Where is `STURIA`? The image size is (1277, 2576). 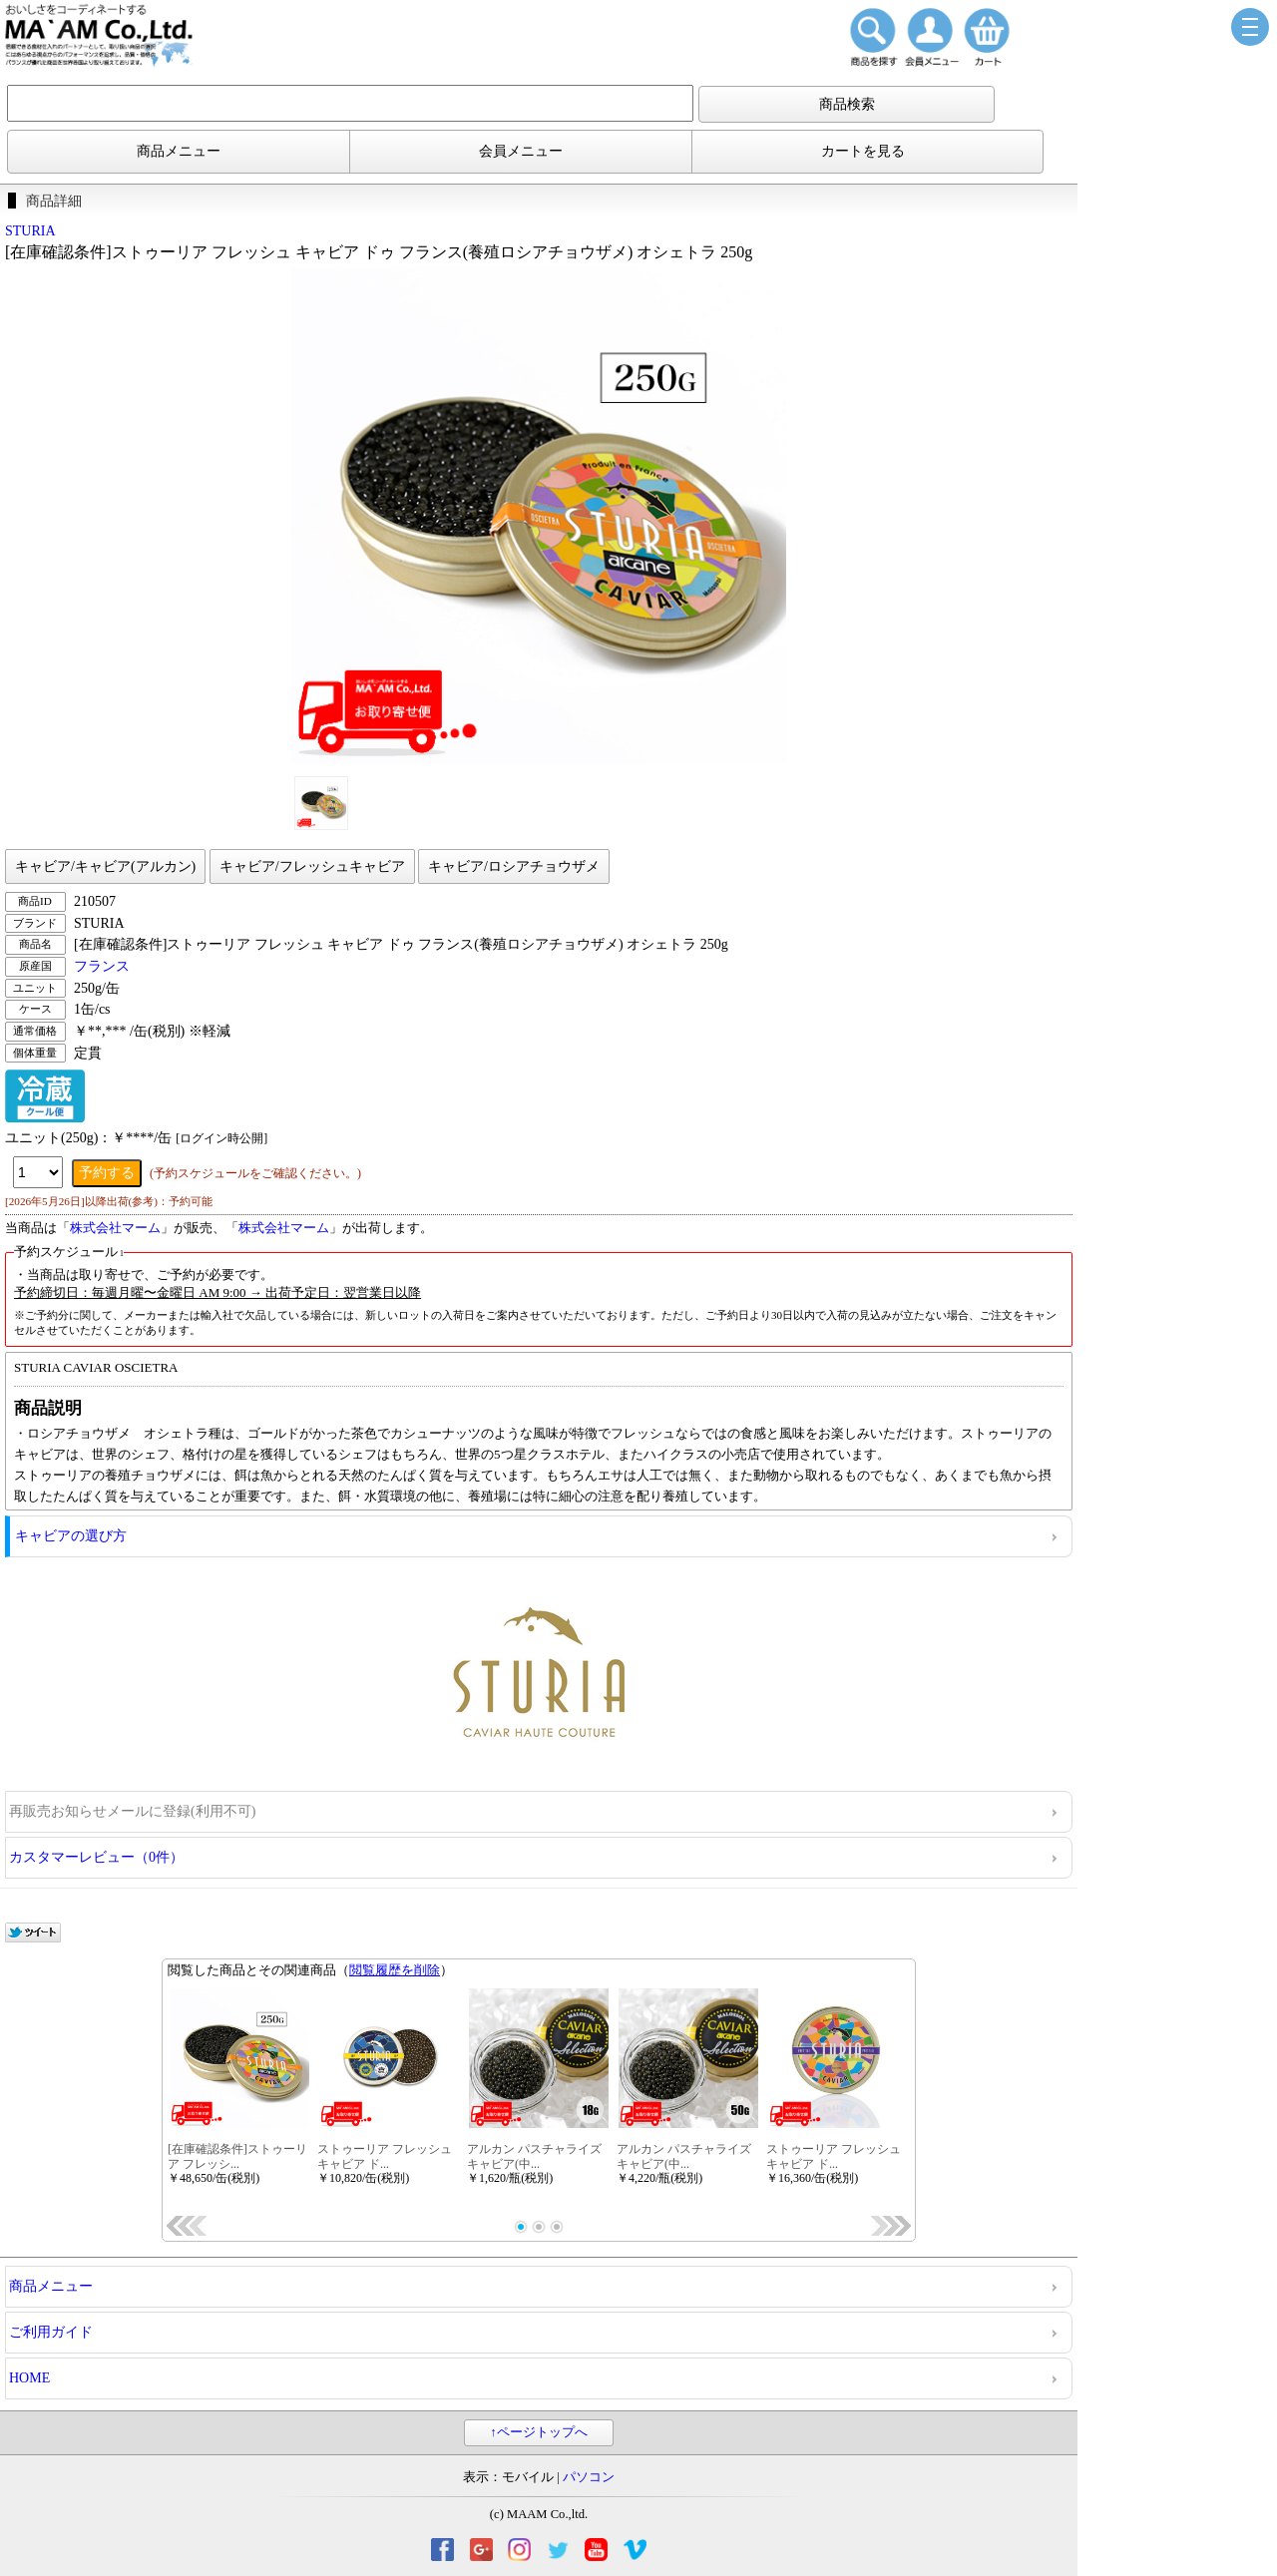 STURIA is located at coordinates (30, 230).